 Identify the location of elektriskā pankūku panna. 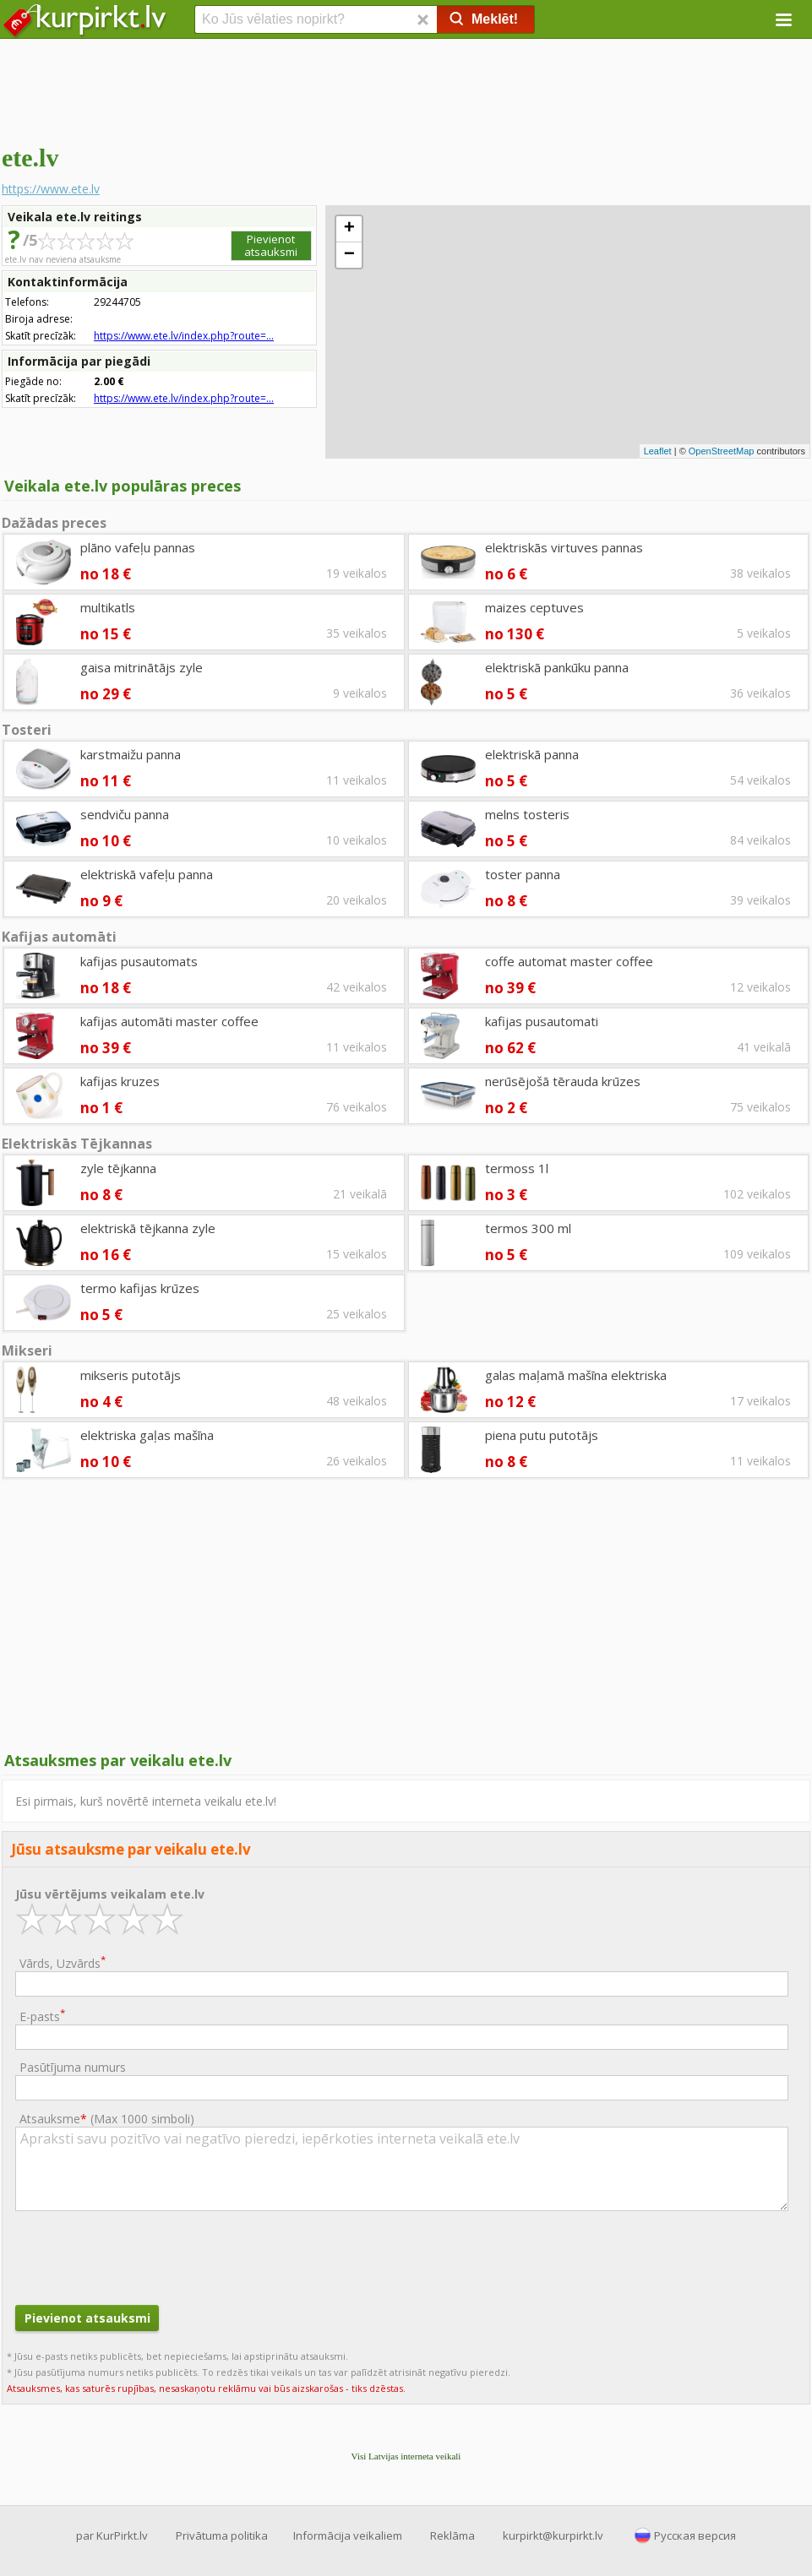
(557, 667).